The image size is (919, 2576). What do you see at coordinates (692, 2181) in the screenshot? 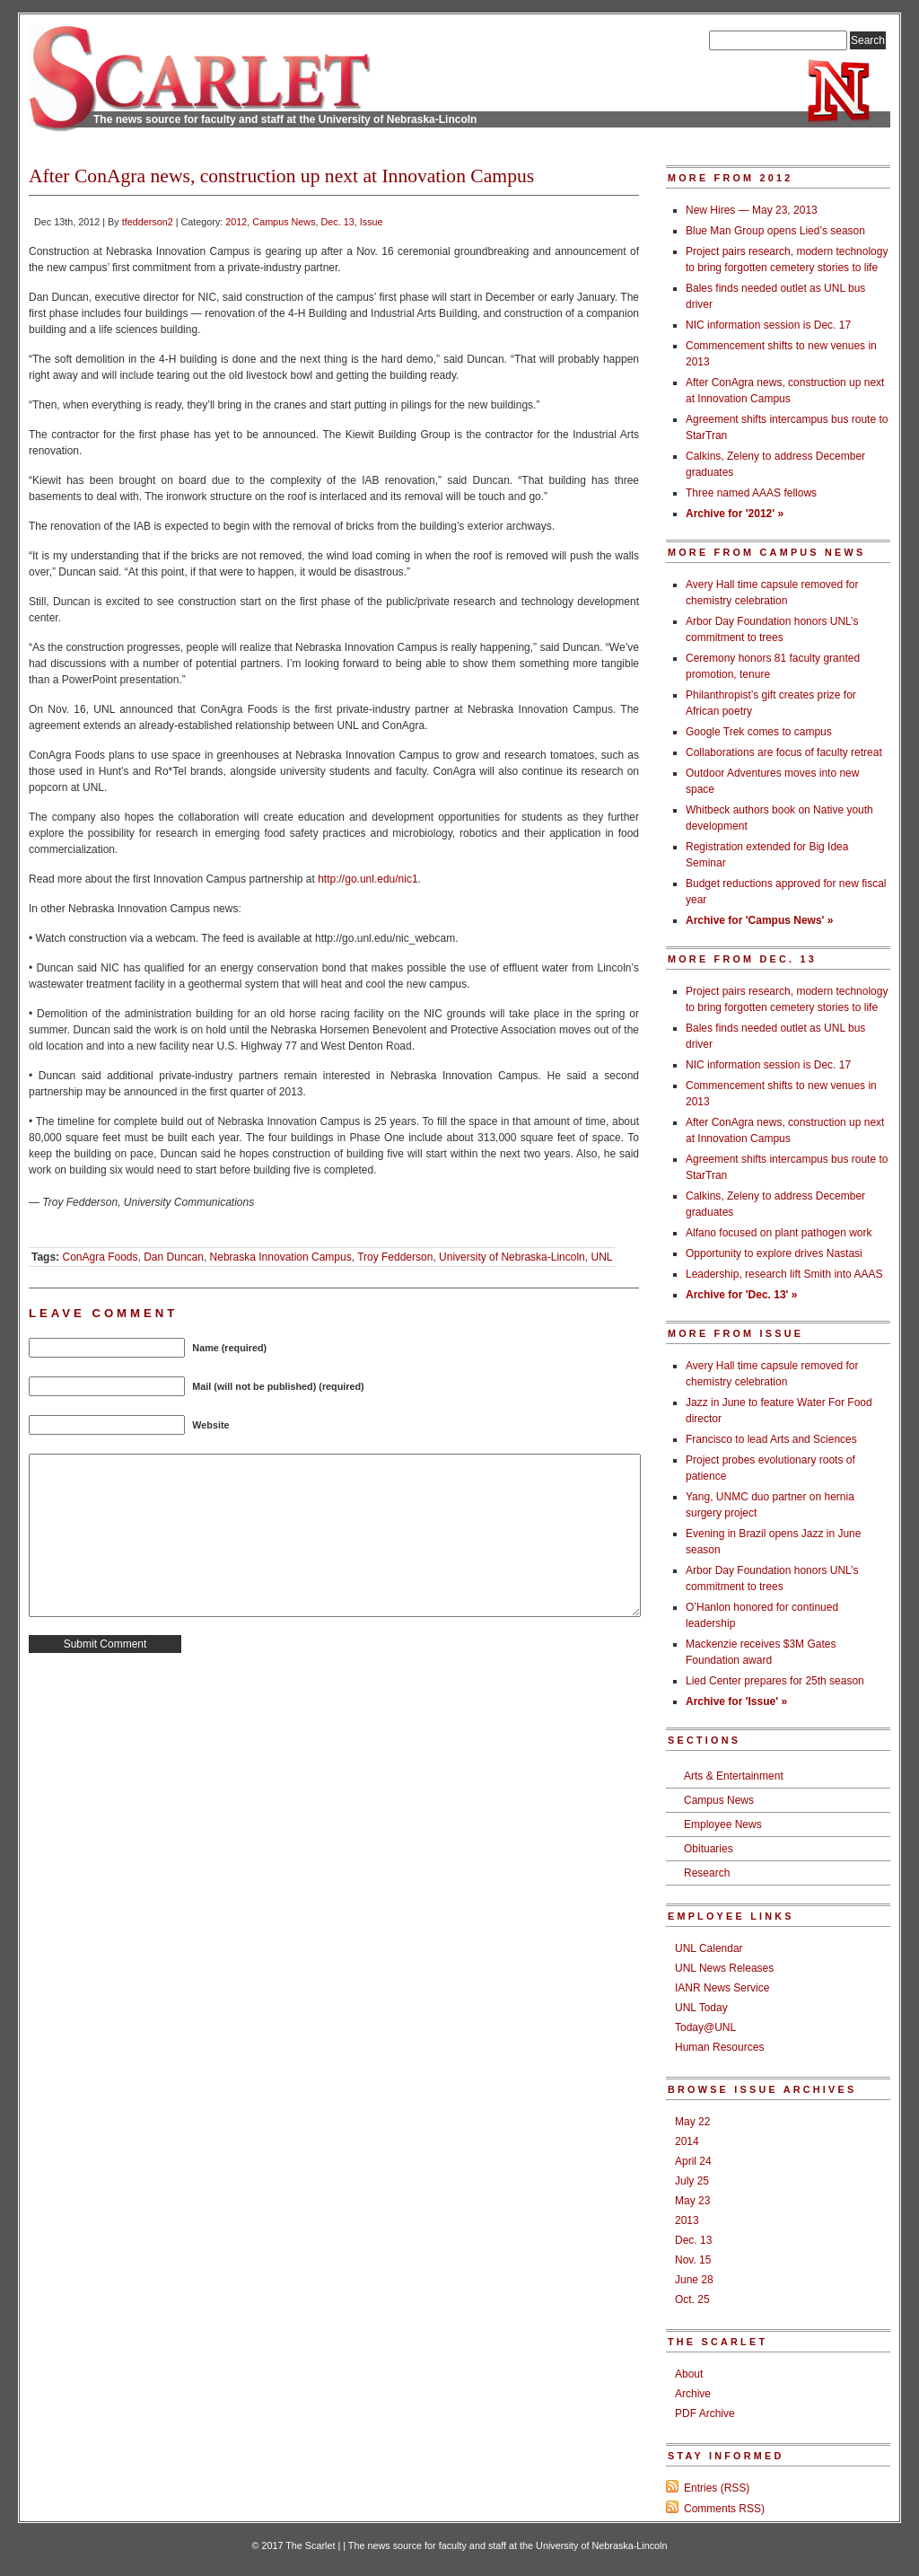
I see `July 25` at bounding box center [692, 2181].